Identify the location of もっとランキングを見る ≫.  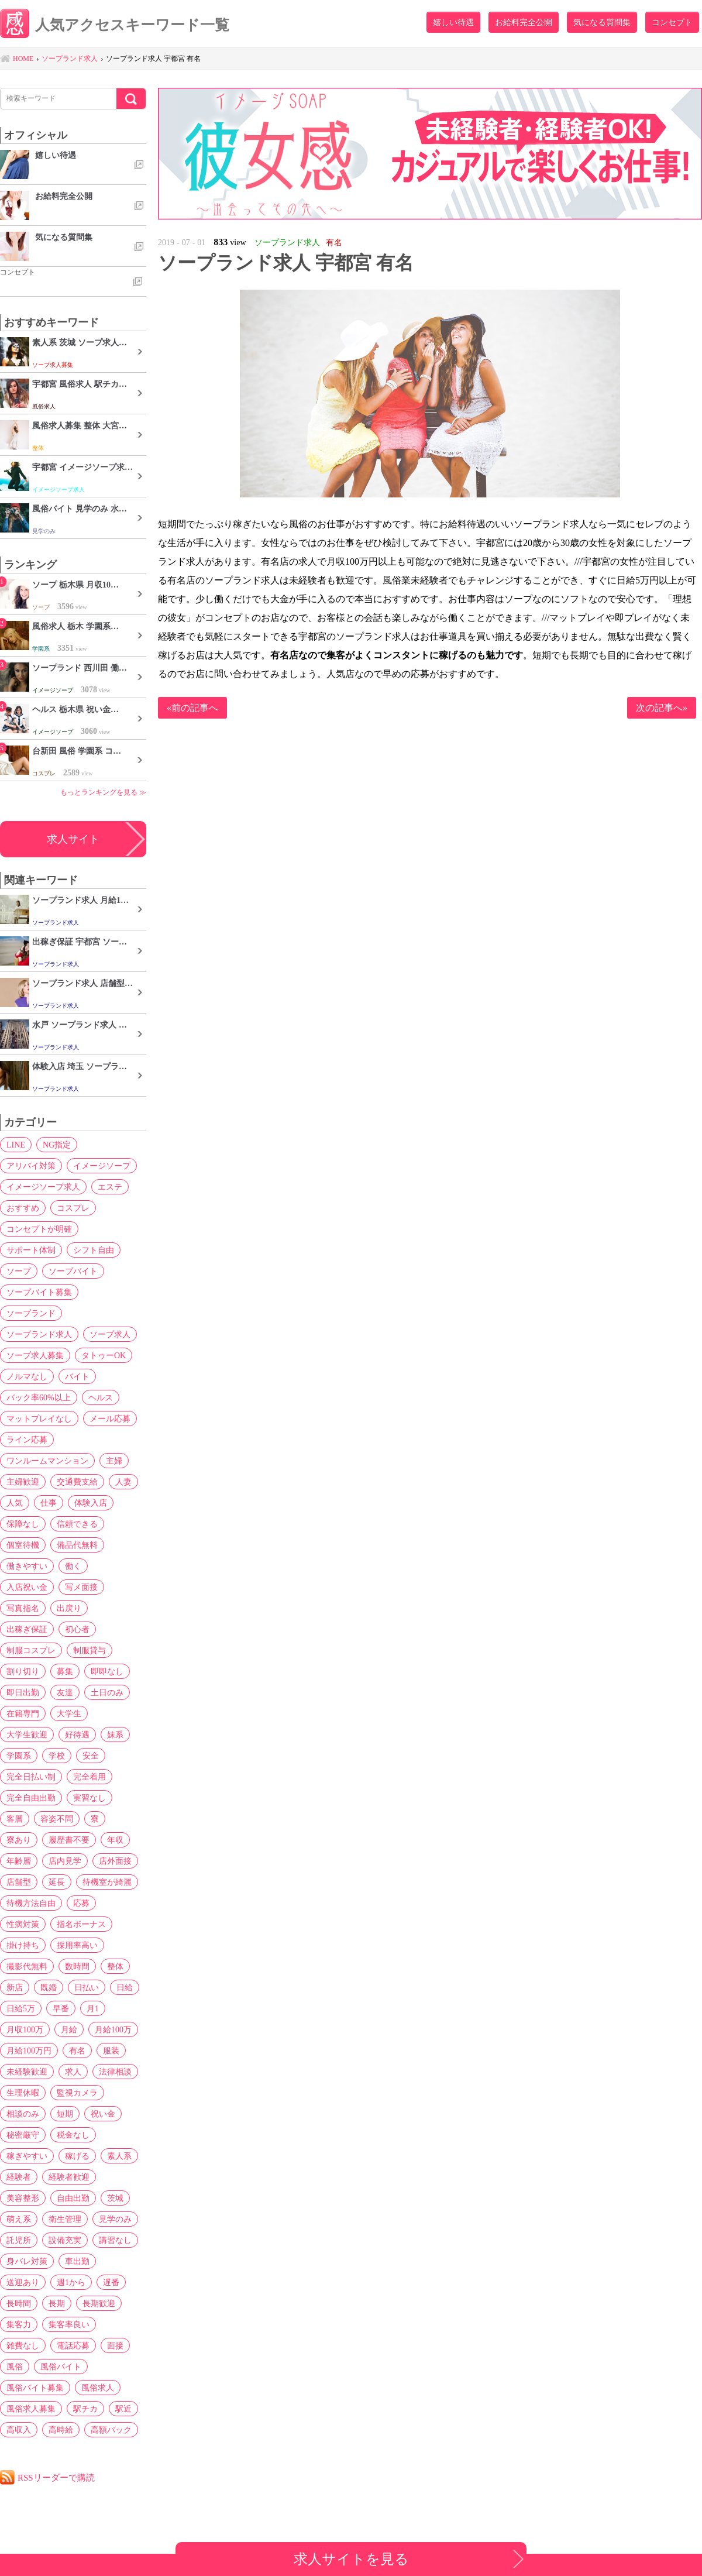
(103, 792).